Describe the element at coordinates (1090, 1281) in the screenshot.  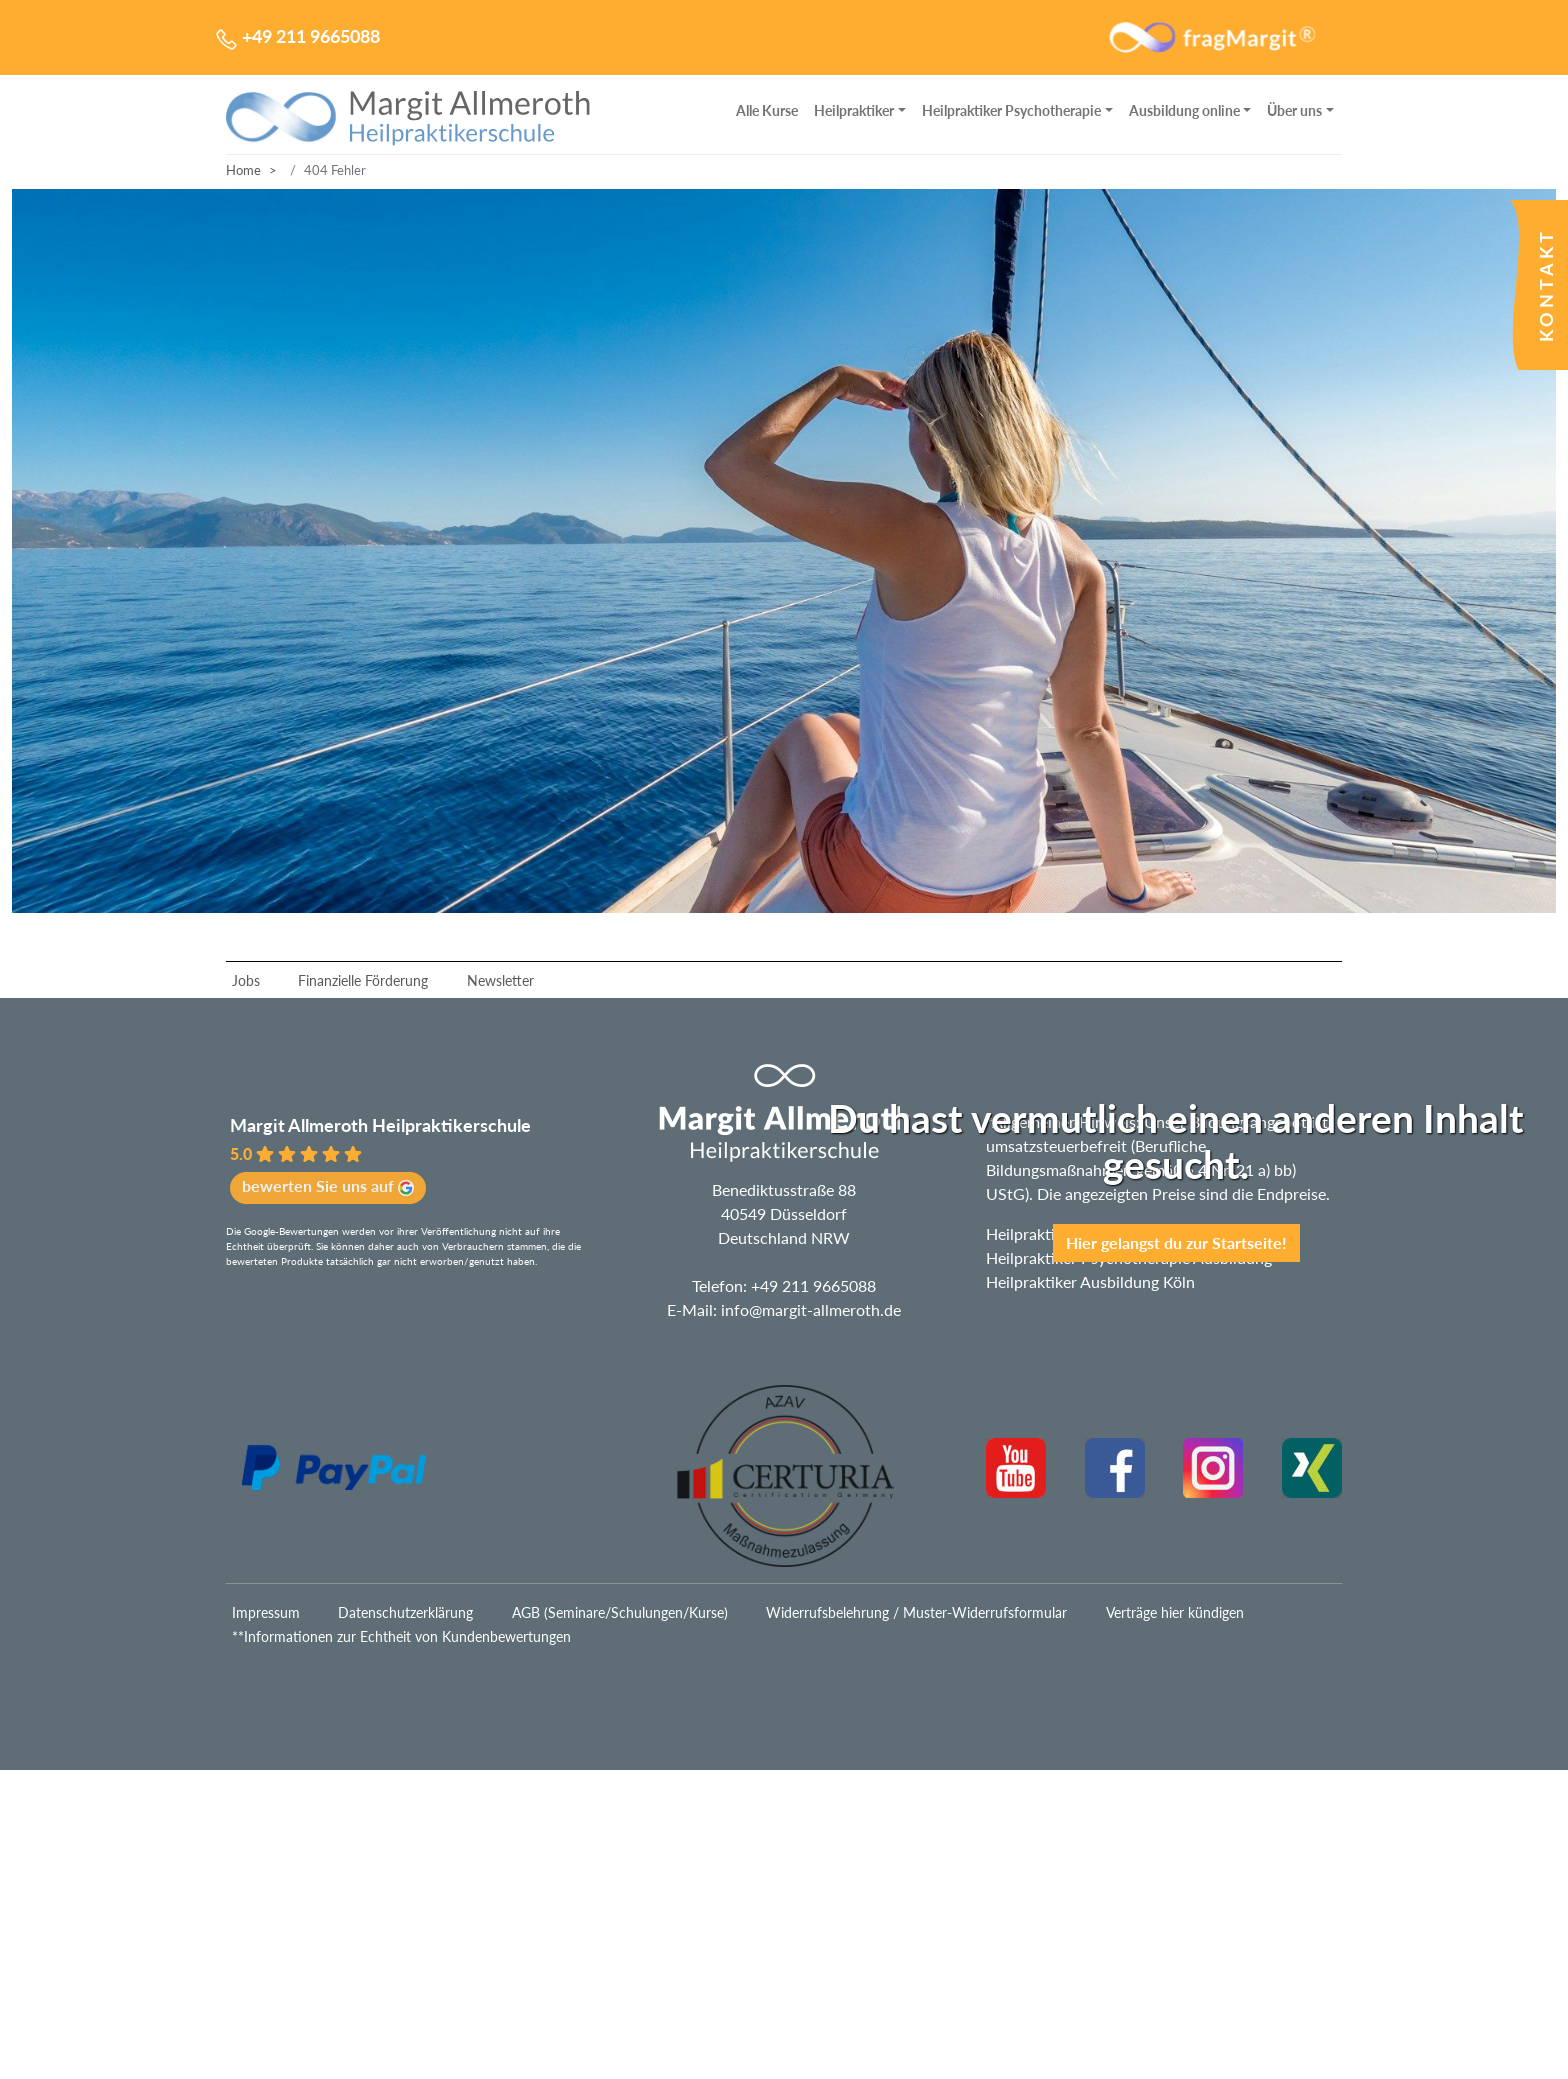
I see `Heilpraktiker Ausbildung Köln` at that location.